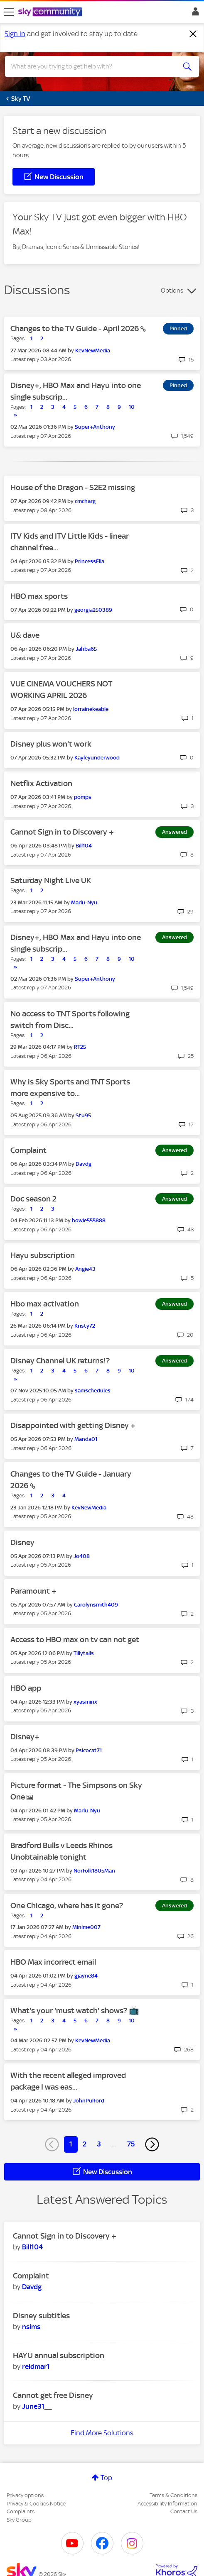 The width and height of the screenshot is (204, 2576). What do you see at coordinates (83, 1164) in the screenshot?
I see `[View Profile of Davdg]` at bounding box center [83, 1164].